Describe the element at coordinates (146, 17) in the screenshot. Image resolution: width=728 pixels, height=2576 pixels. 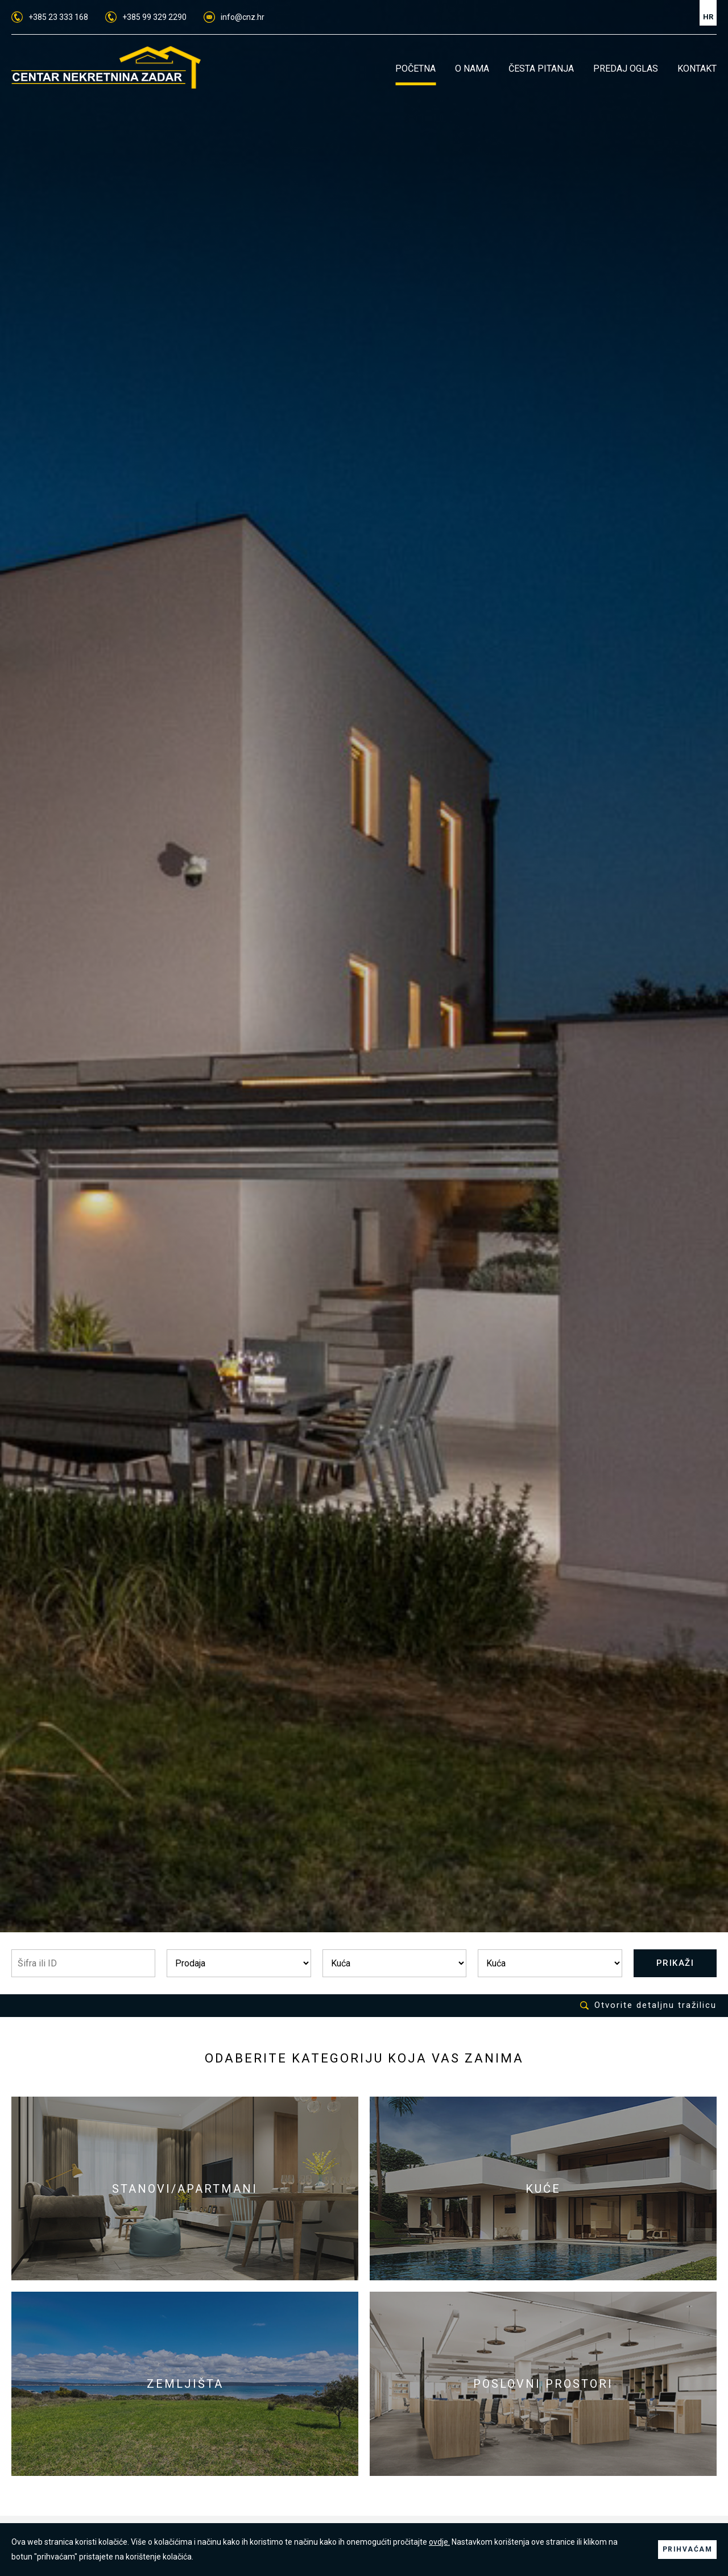
I see `+385 99 329 2290` at that location.